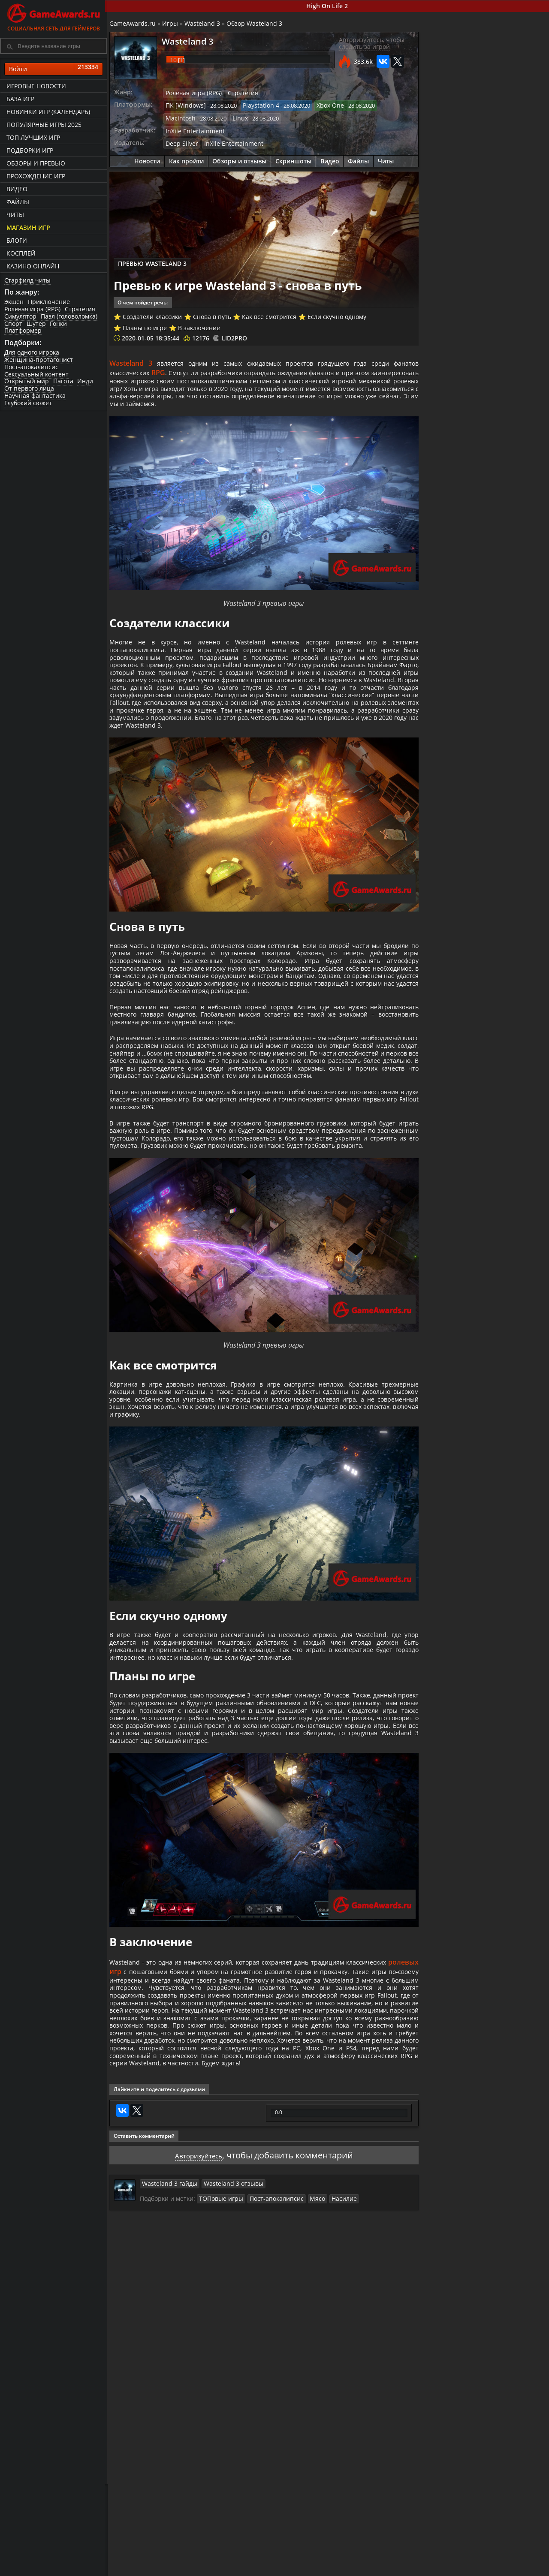 This screenshot has height=2576, width=549. Describe the element at coordinates (36, 86) in the screenshot. I see `Игровые новости` at that location.